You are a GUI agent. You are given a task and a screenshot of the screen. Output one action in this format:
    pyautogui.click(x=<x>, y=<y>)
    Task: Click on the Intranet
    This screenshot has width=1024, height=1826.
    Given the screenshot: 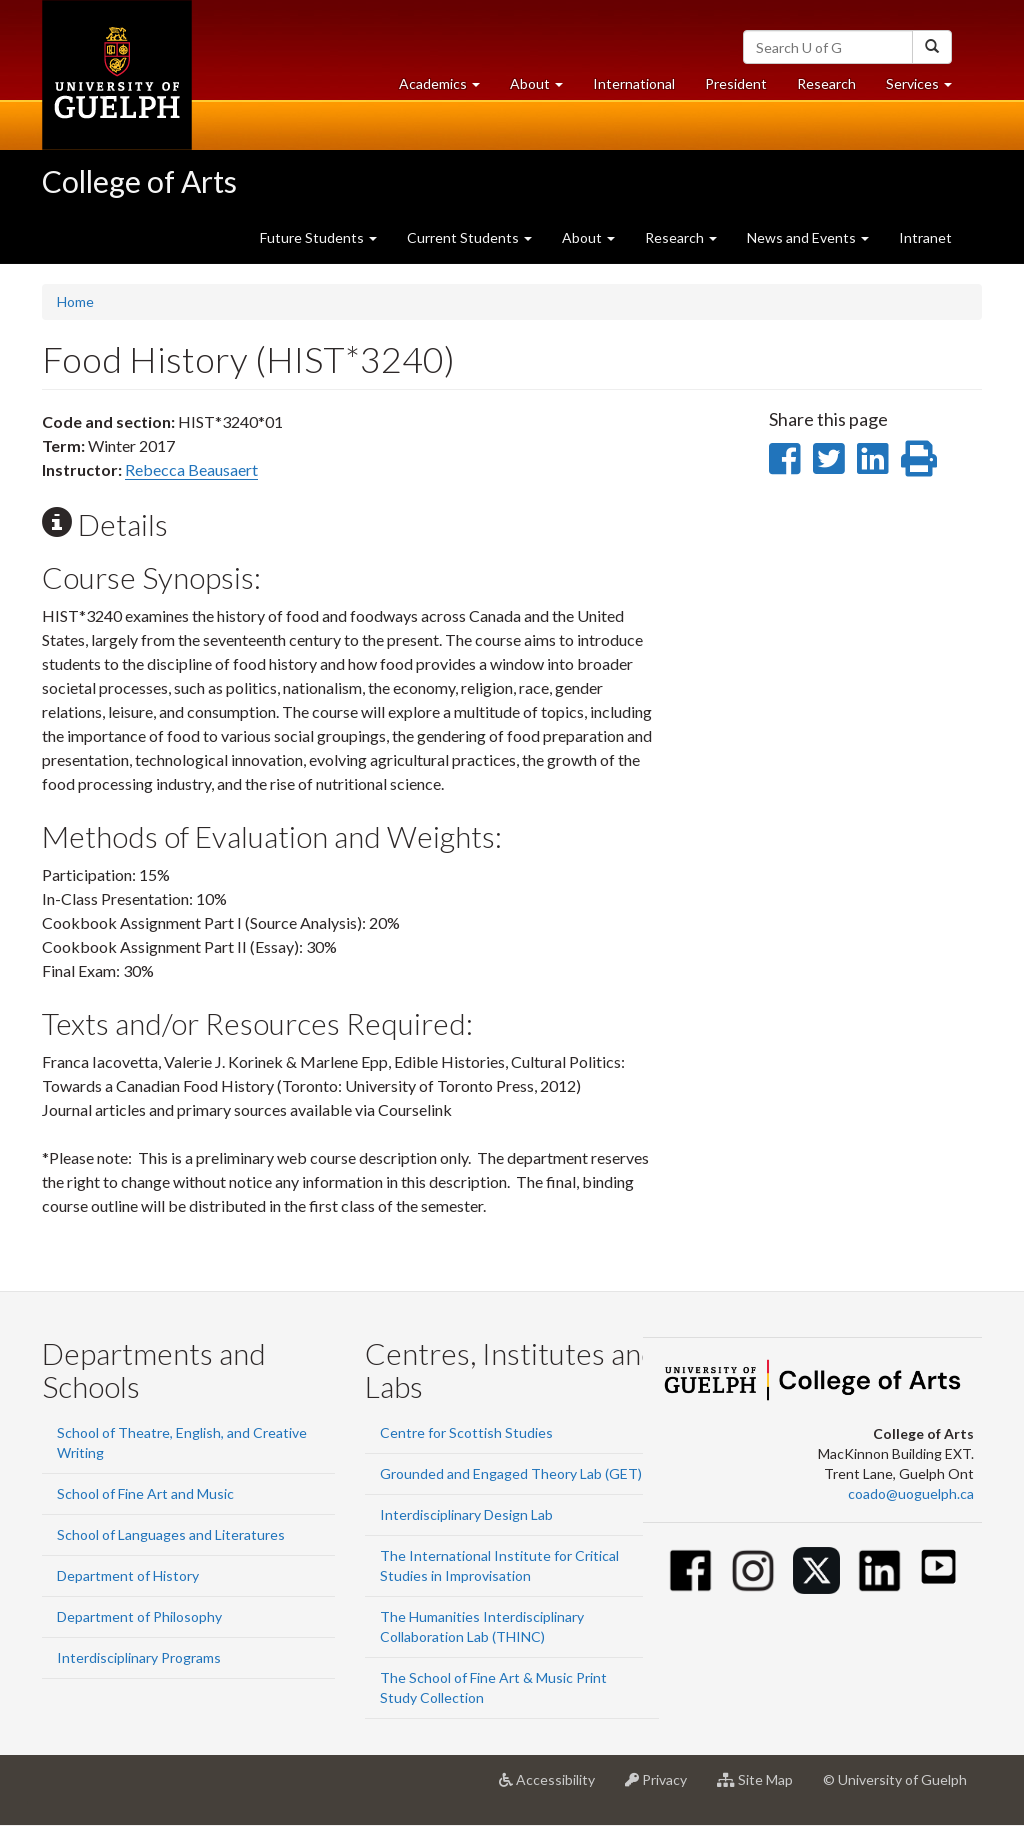 What is the action you would take?
    pyautogui.click(x=925, y=237)
    